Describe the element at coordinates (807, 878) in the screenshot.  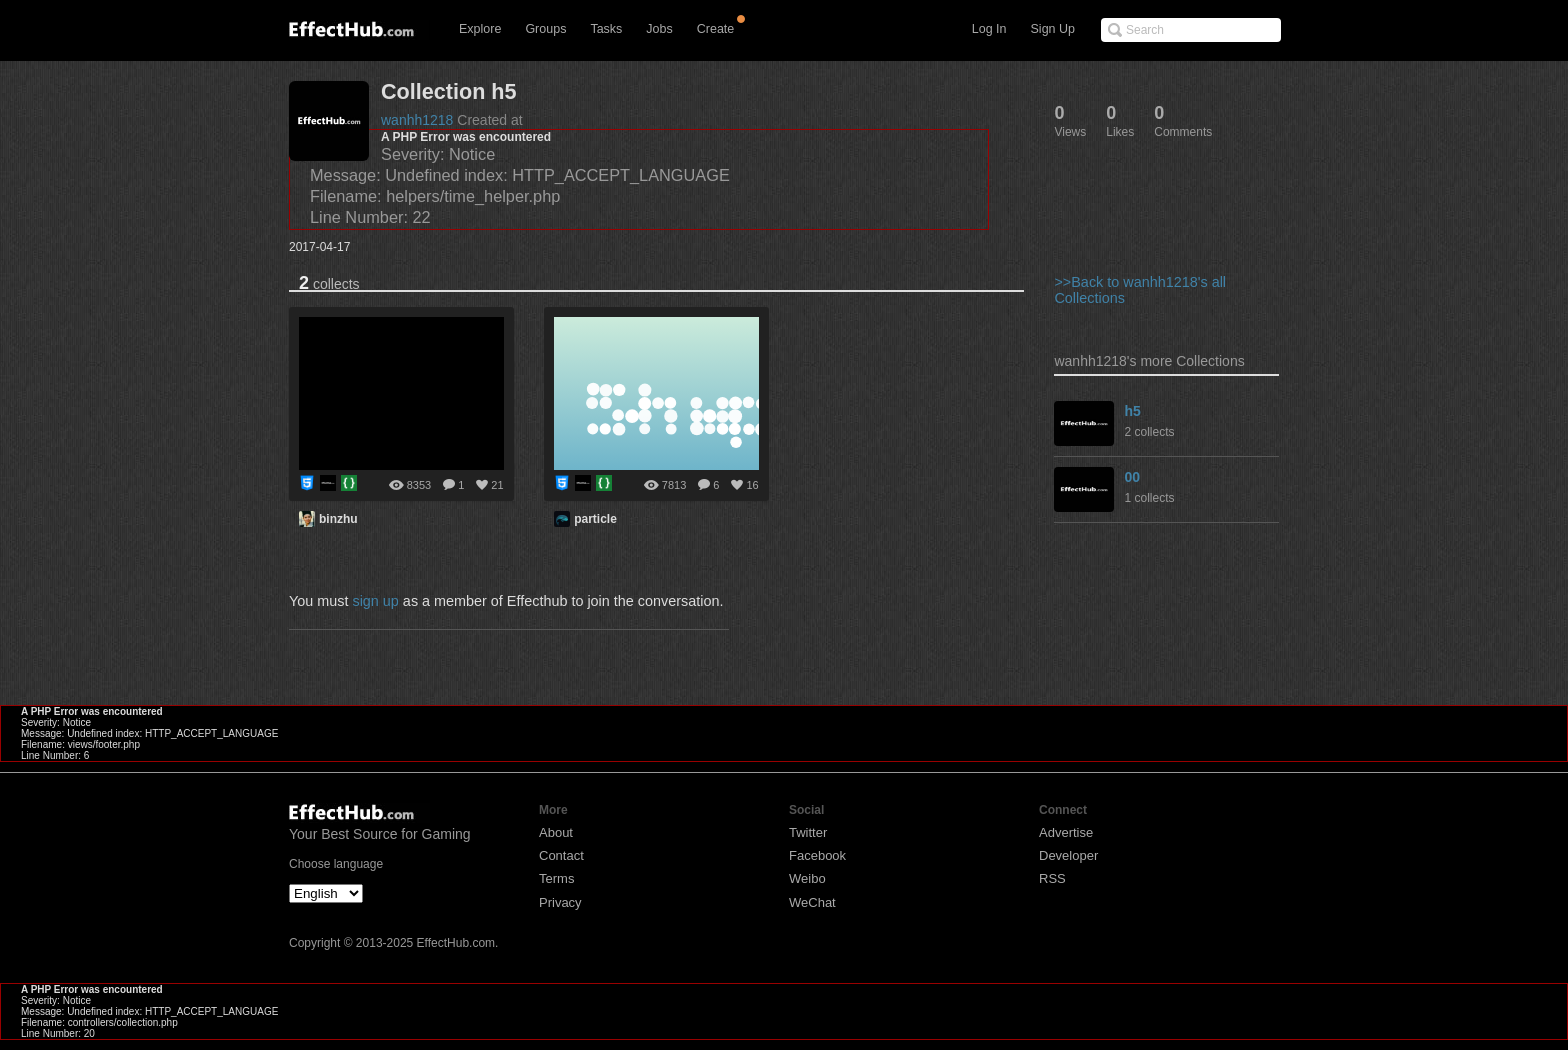
I see `Weibo` at that location.